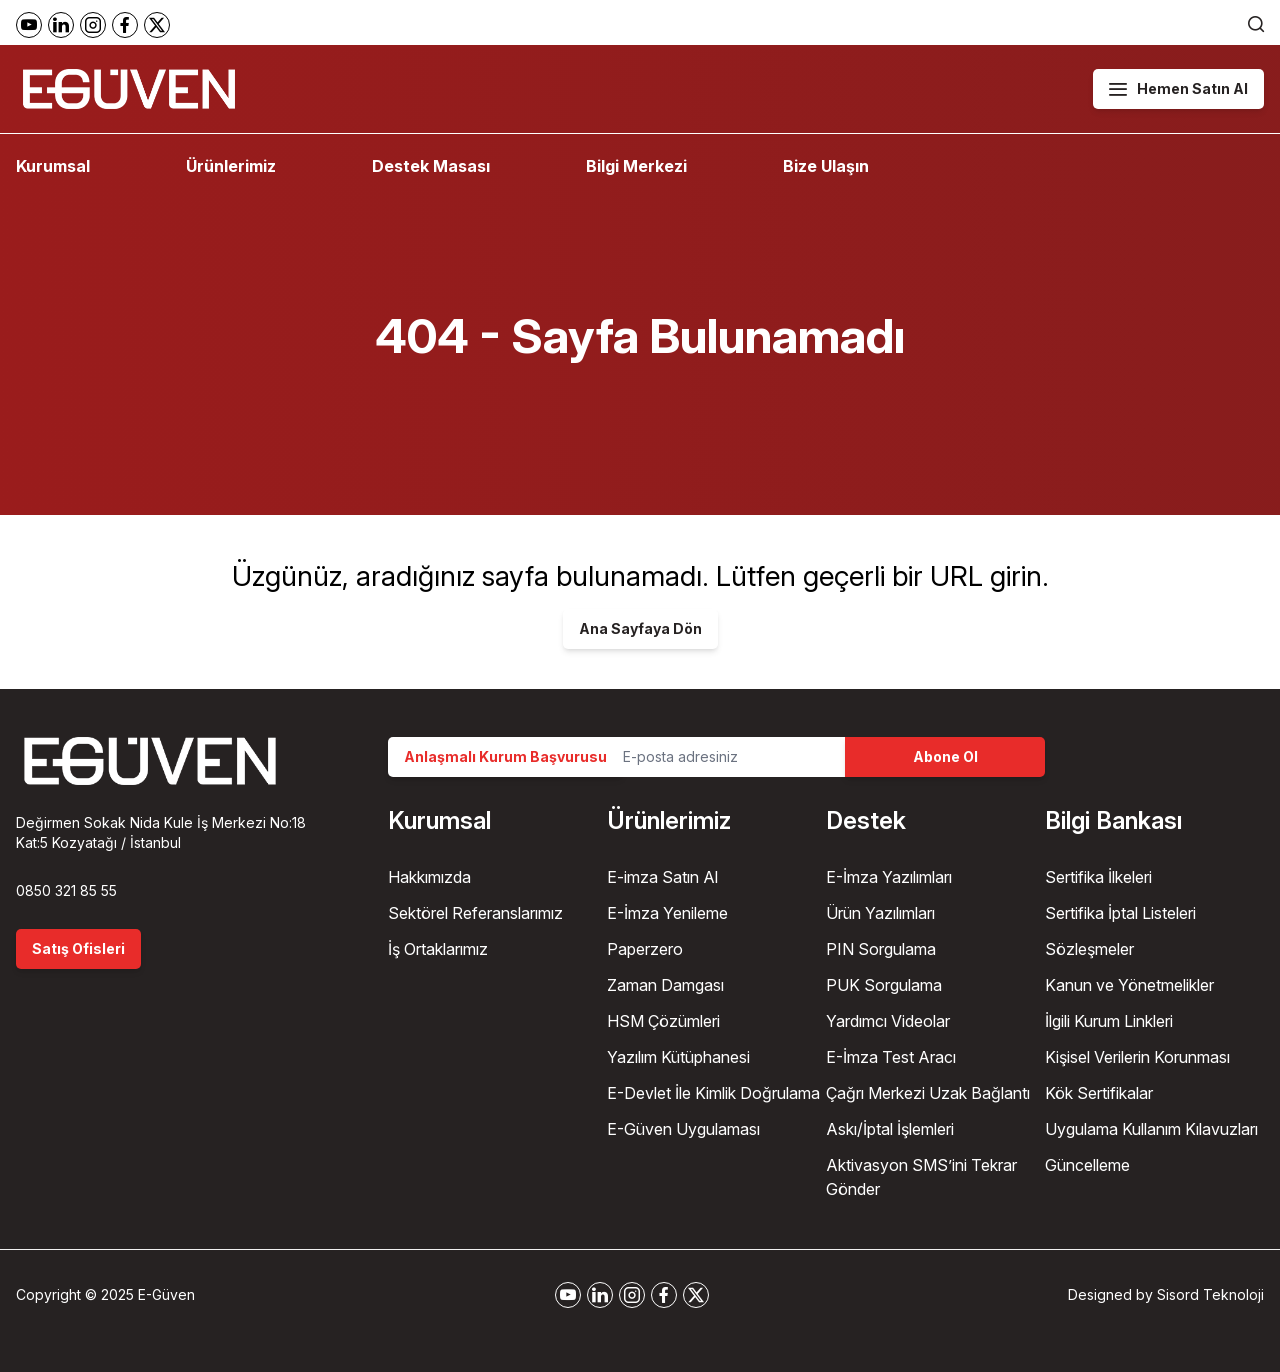  I want to click on Anlaşmalı Kurum Başvurusu, so click(505, 756).